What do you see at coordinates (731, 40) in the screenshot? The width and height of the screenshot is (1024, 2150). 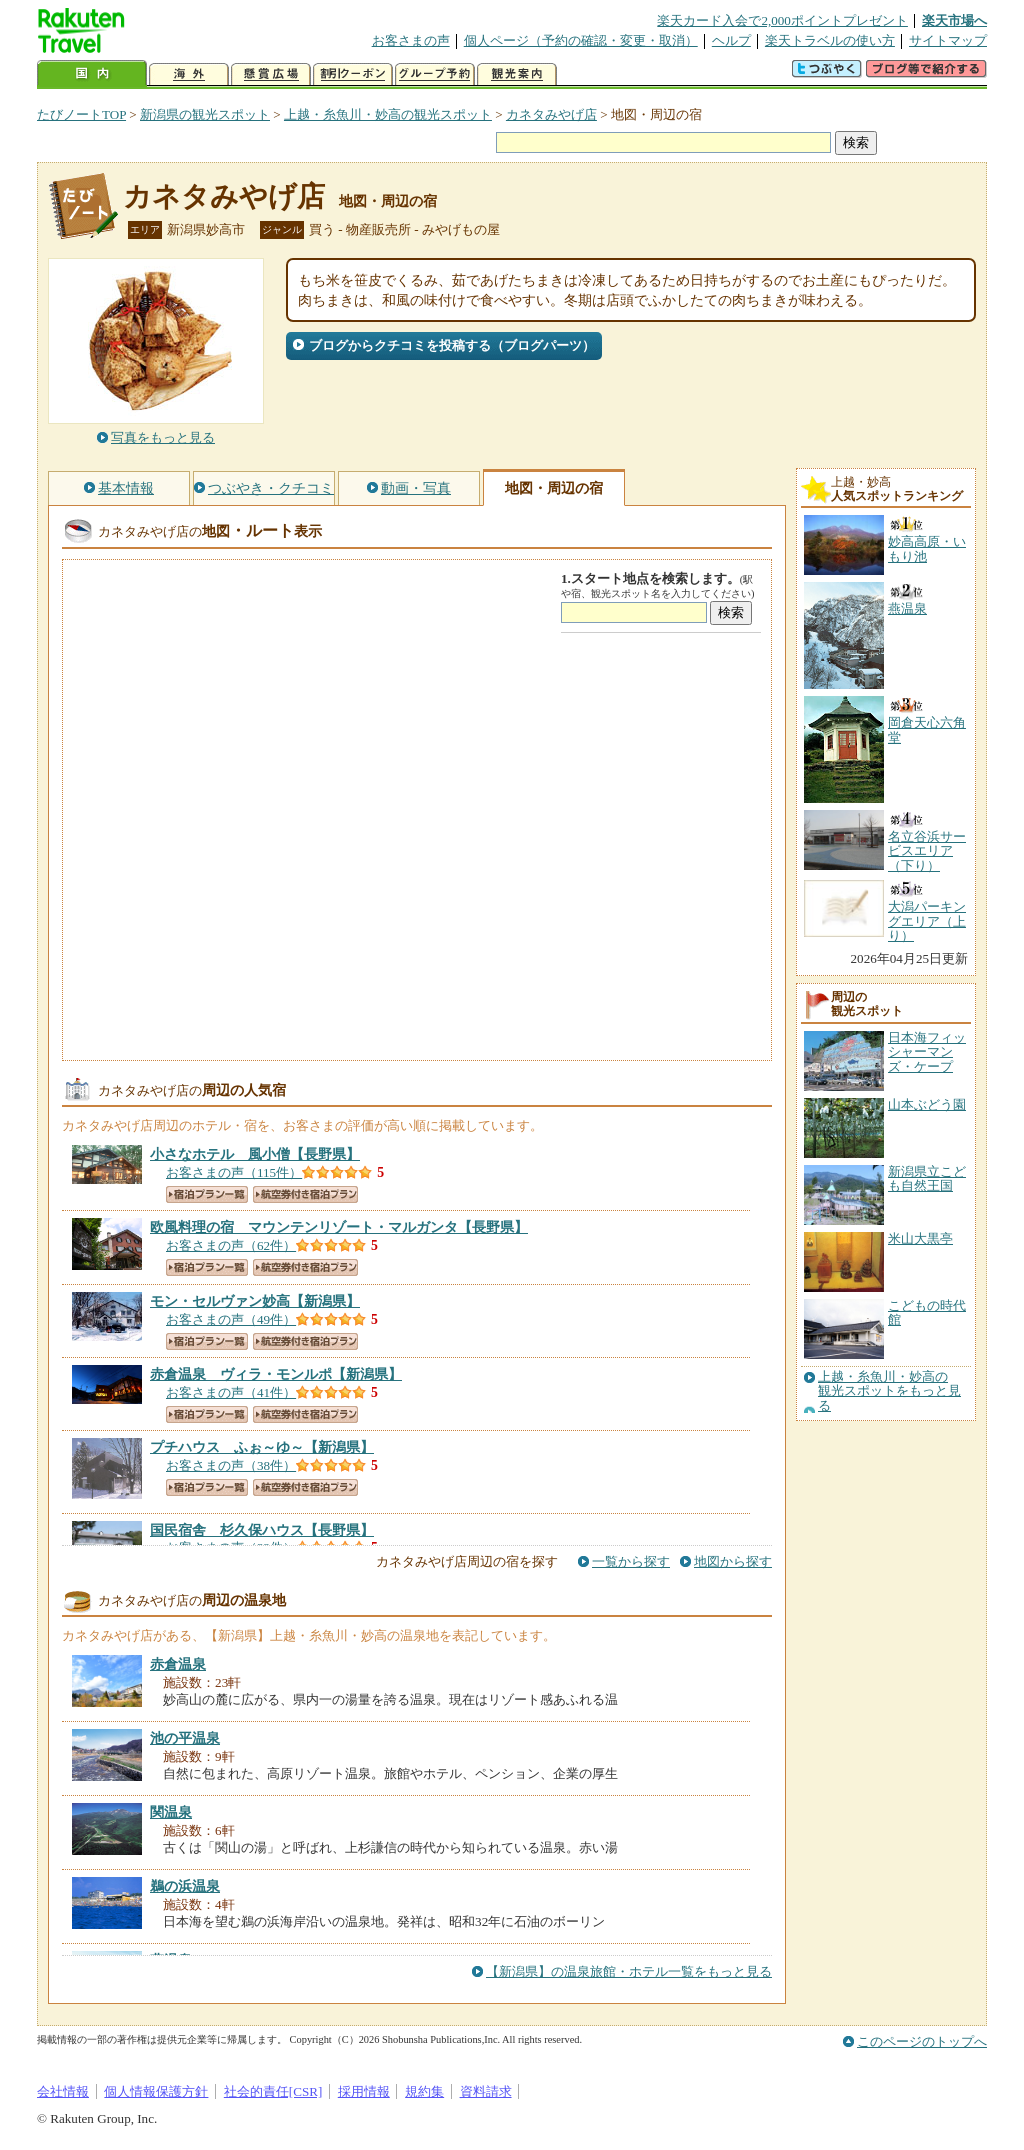 I see `ヘルプ` at bounding box center [731, 40].